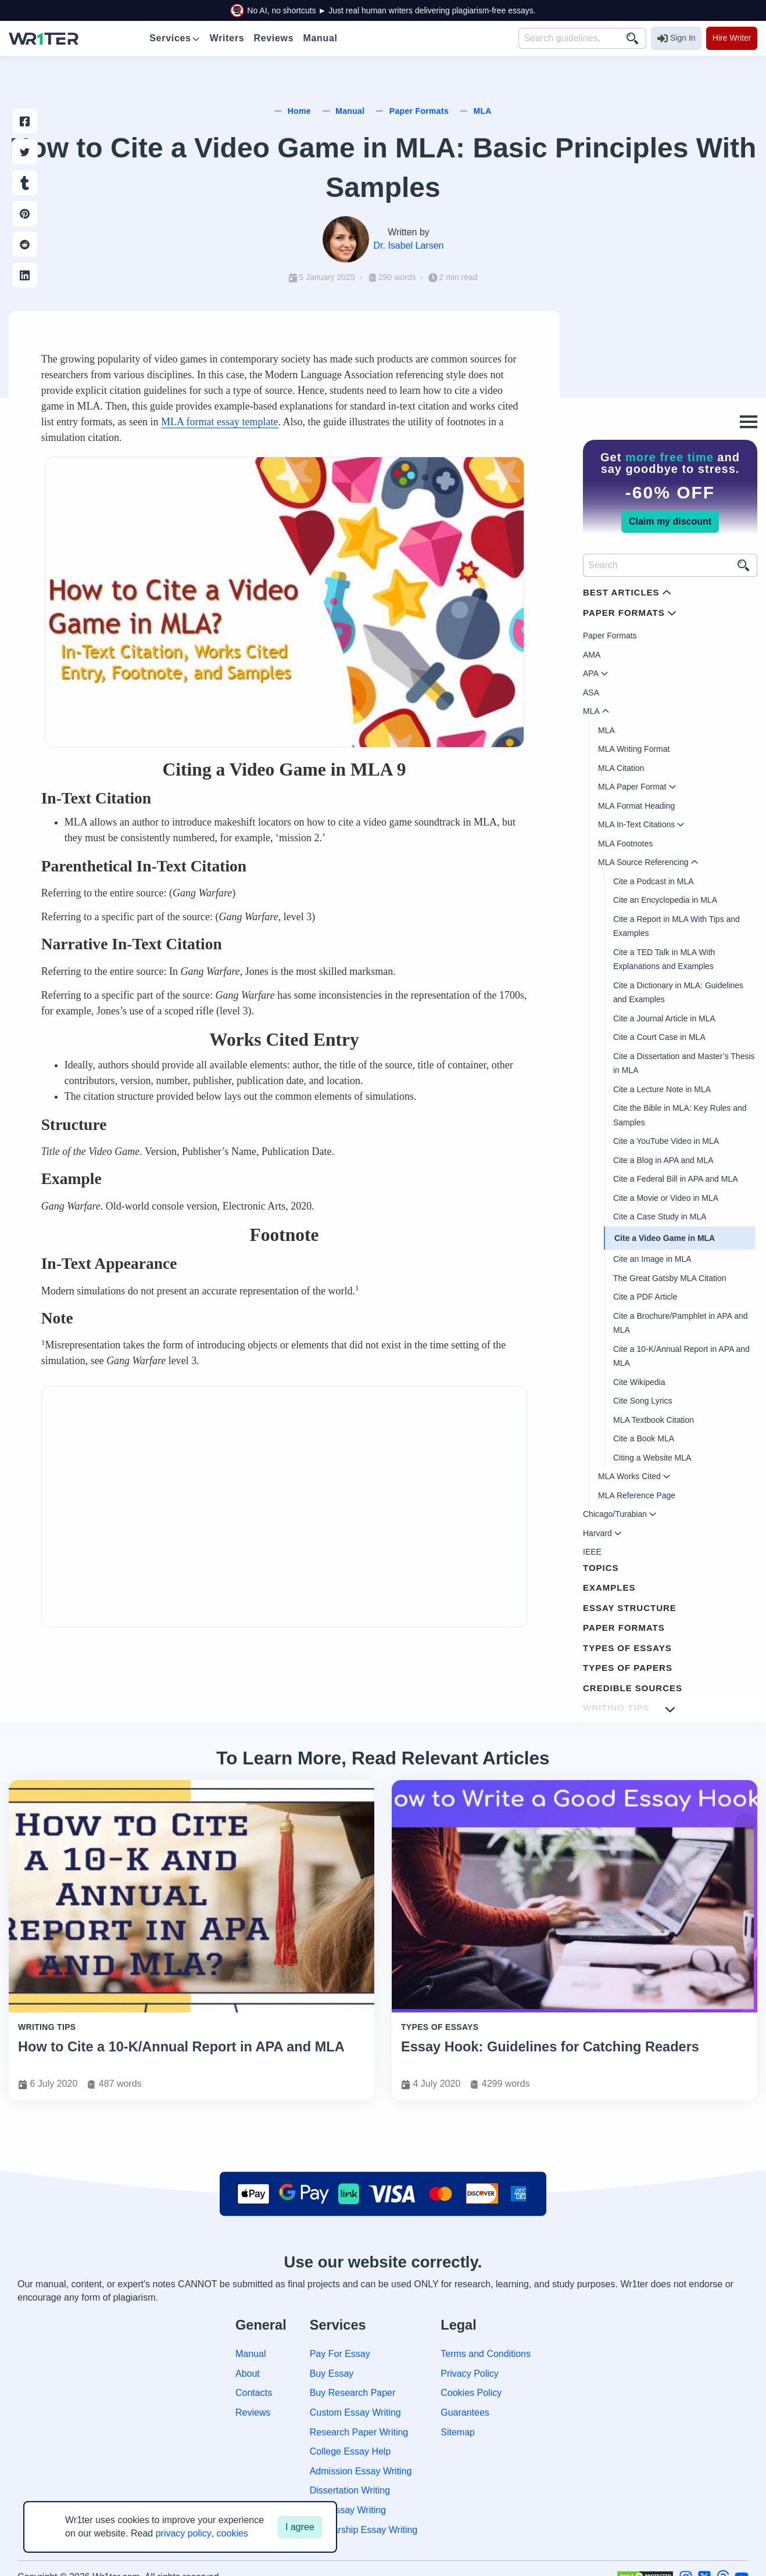 This screenshot has width=766, height=2576. Describe the element at coordinates (332, 2373) in the screenshot. I see `Buy Essay` at that location.